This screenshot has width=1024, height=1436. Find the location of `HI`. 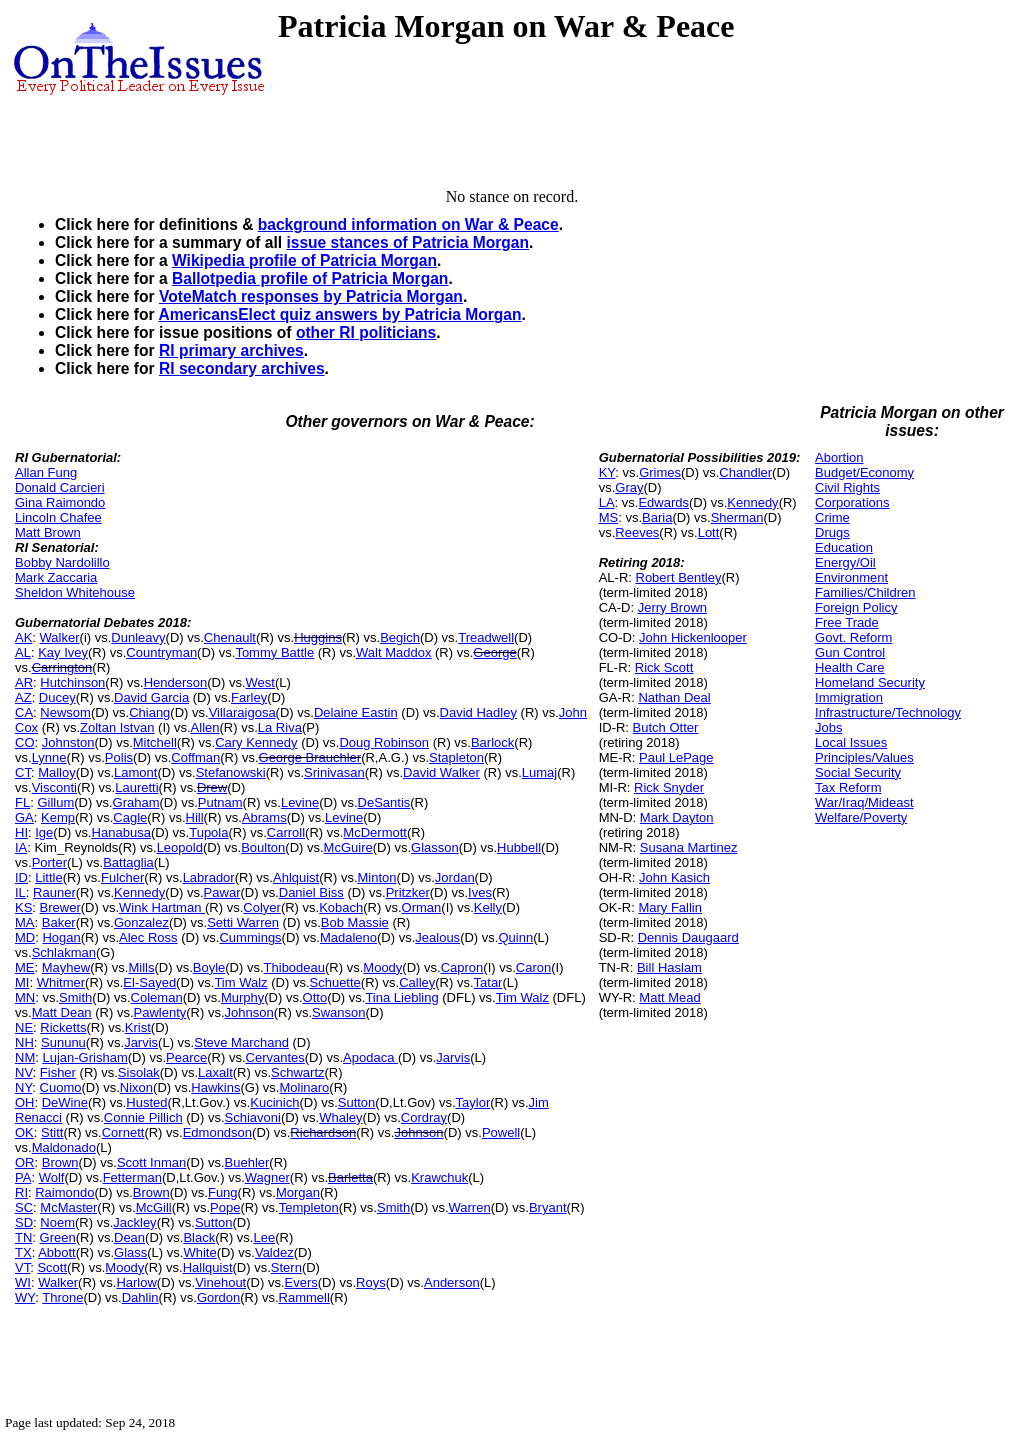

HI is located at coordinates (21, 832).